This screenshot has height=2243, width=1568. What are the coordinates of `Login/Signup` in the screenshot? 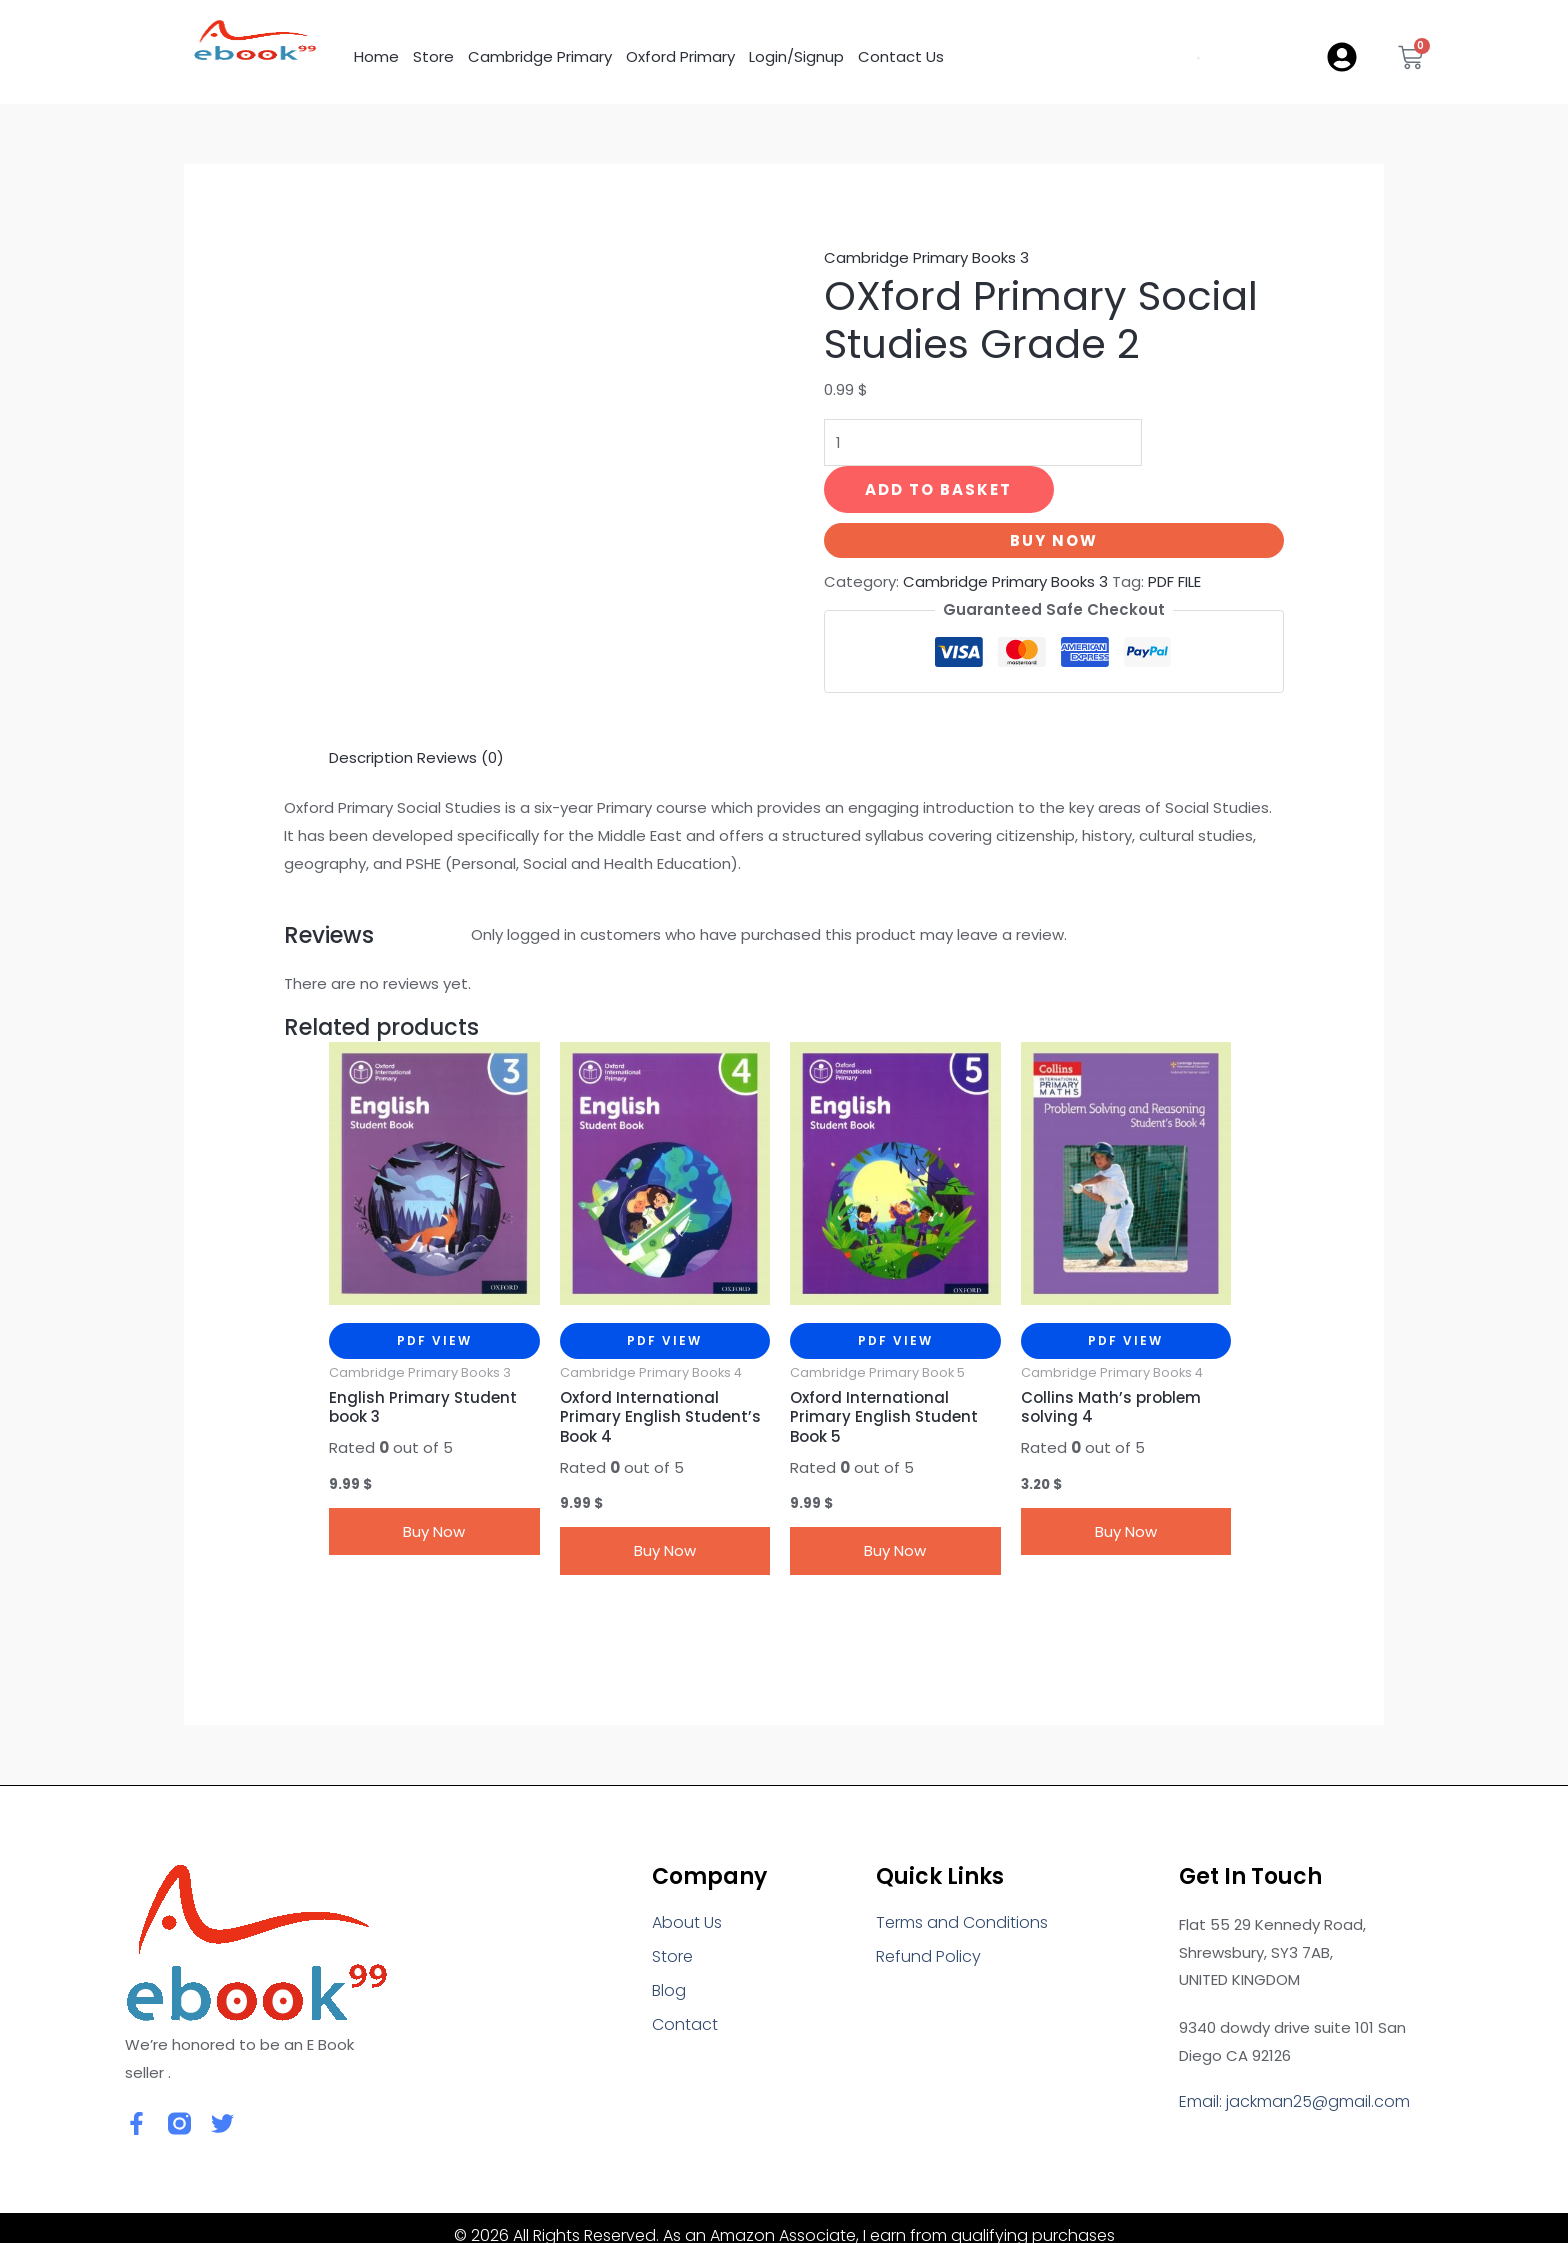 It's located at (796, 56).